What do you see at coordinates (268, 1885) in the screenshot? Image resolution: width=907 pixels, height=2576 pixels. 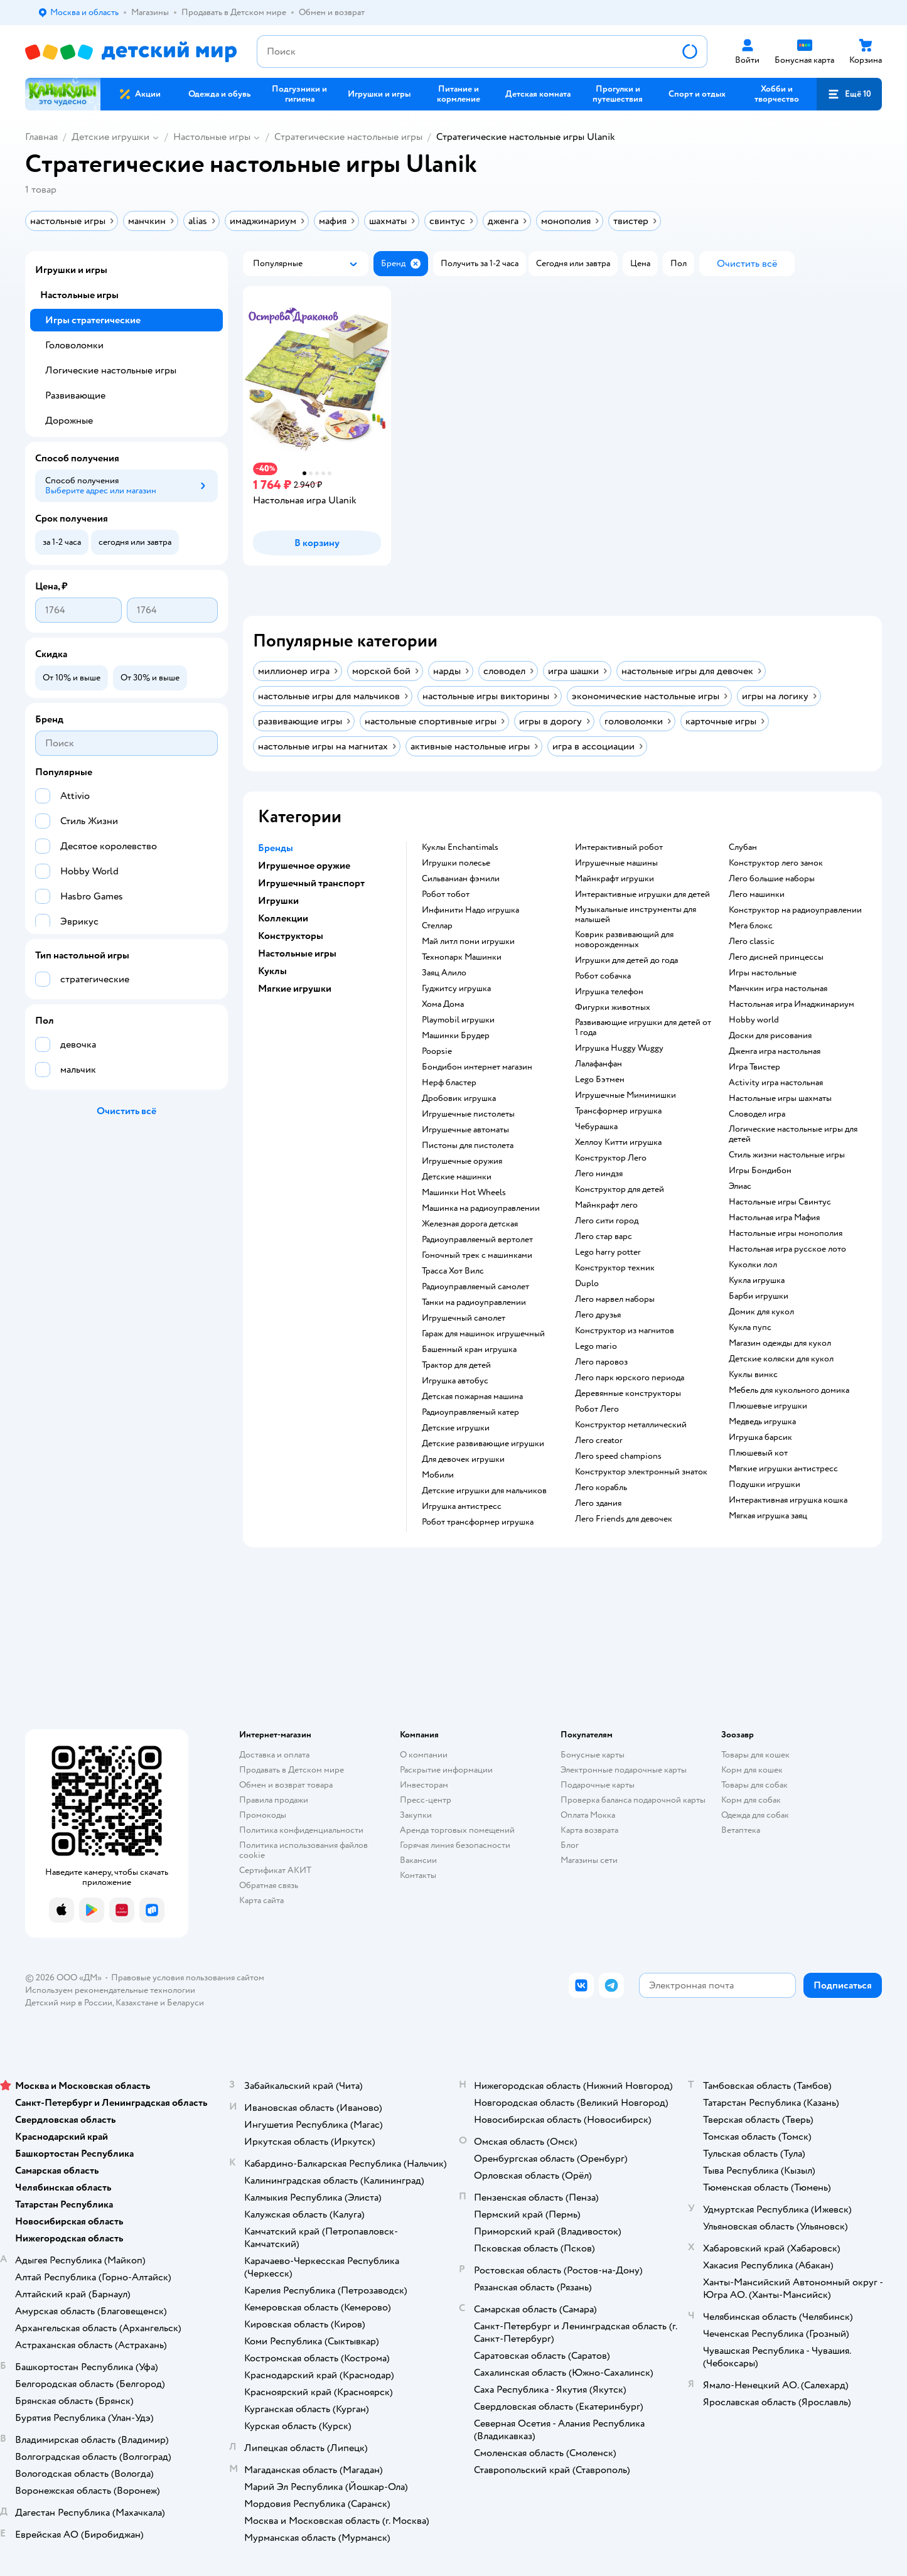 I see `Обратная связь` at bounding box center [268, 1885].